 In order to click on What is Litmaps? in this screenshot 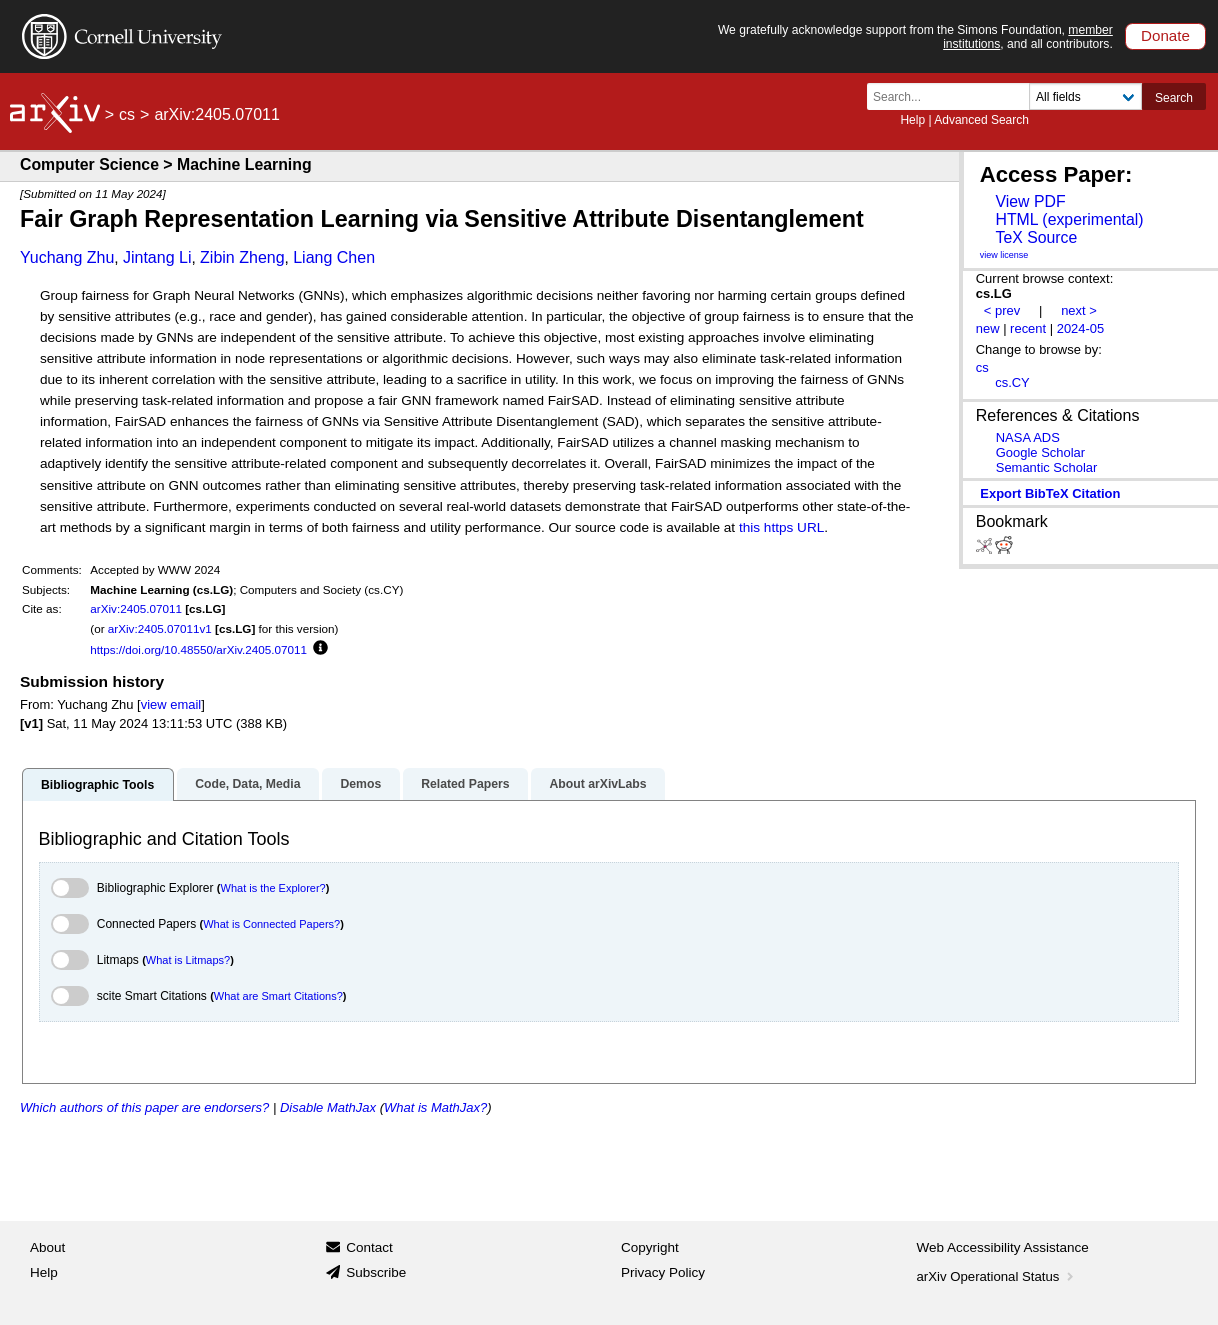, I will do `click(188, 960)`.